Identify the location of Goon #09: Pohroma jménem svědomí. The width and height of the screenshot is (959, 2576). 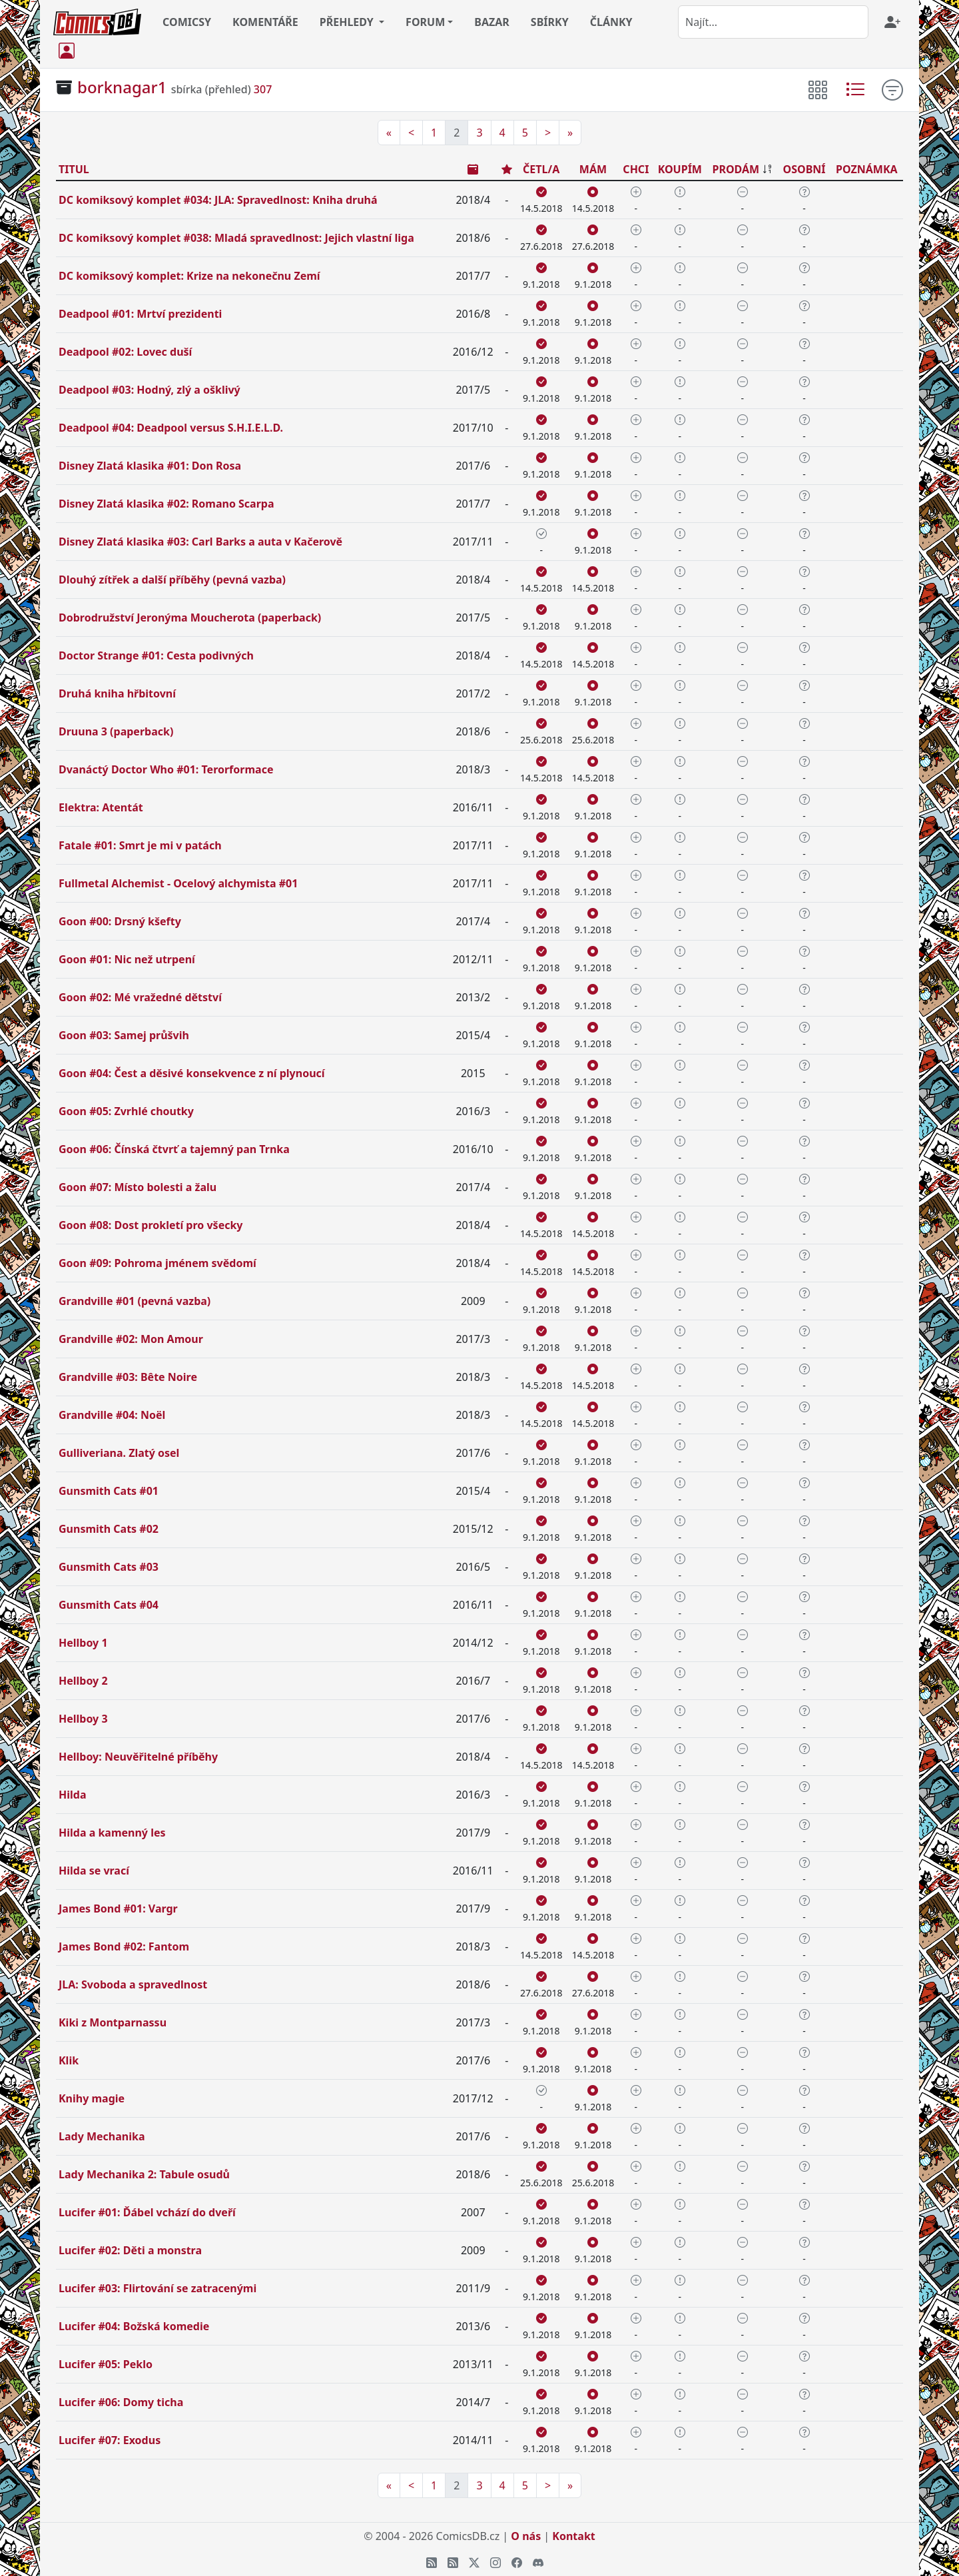
(157, 1263).